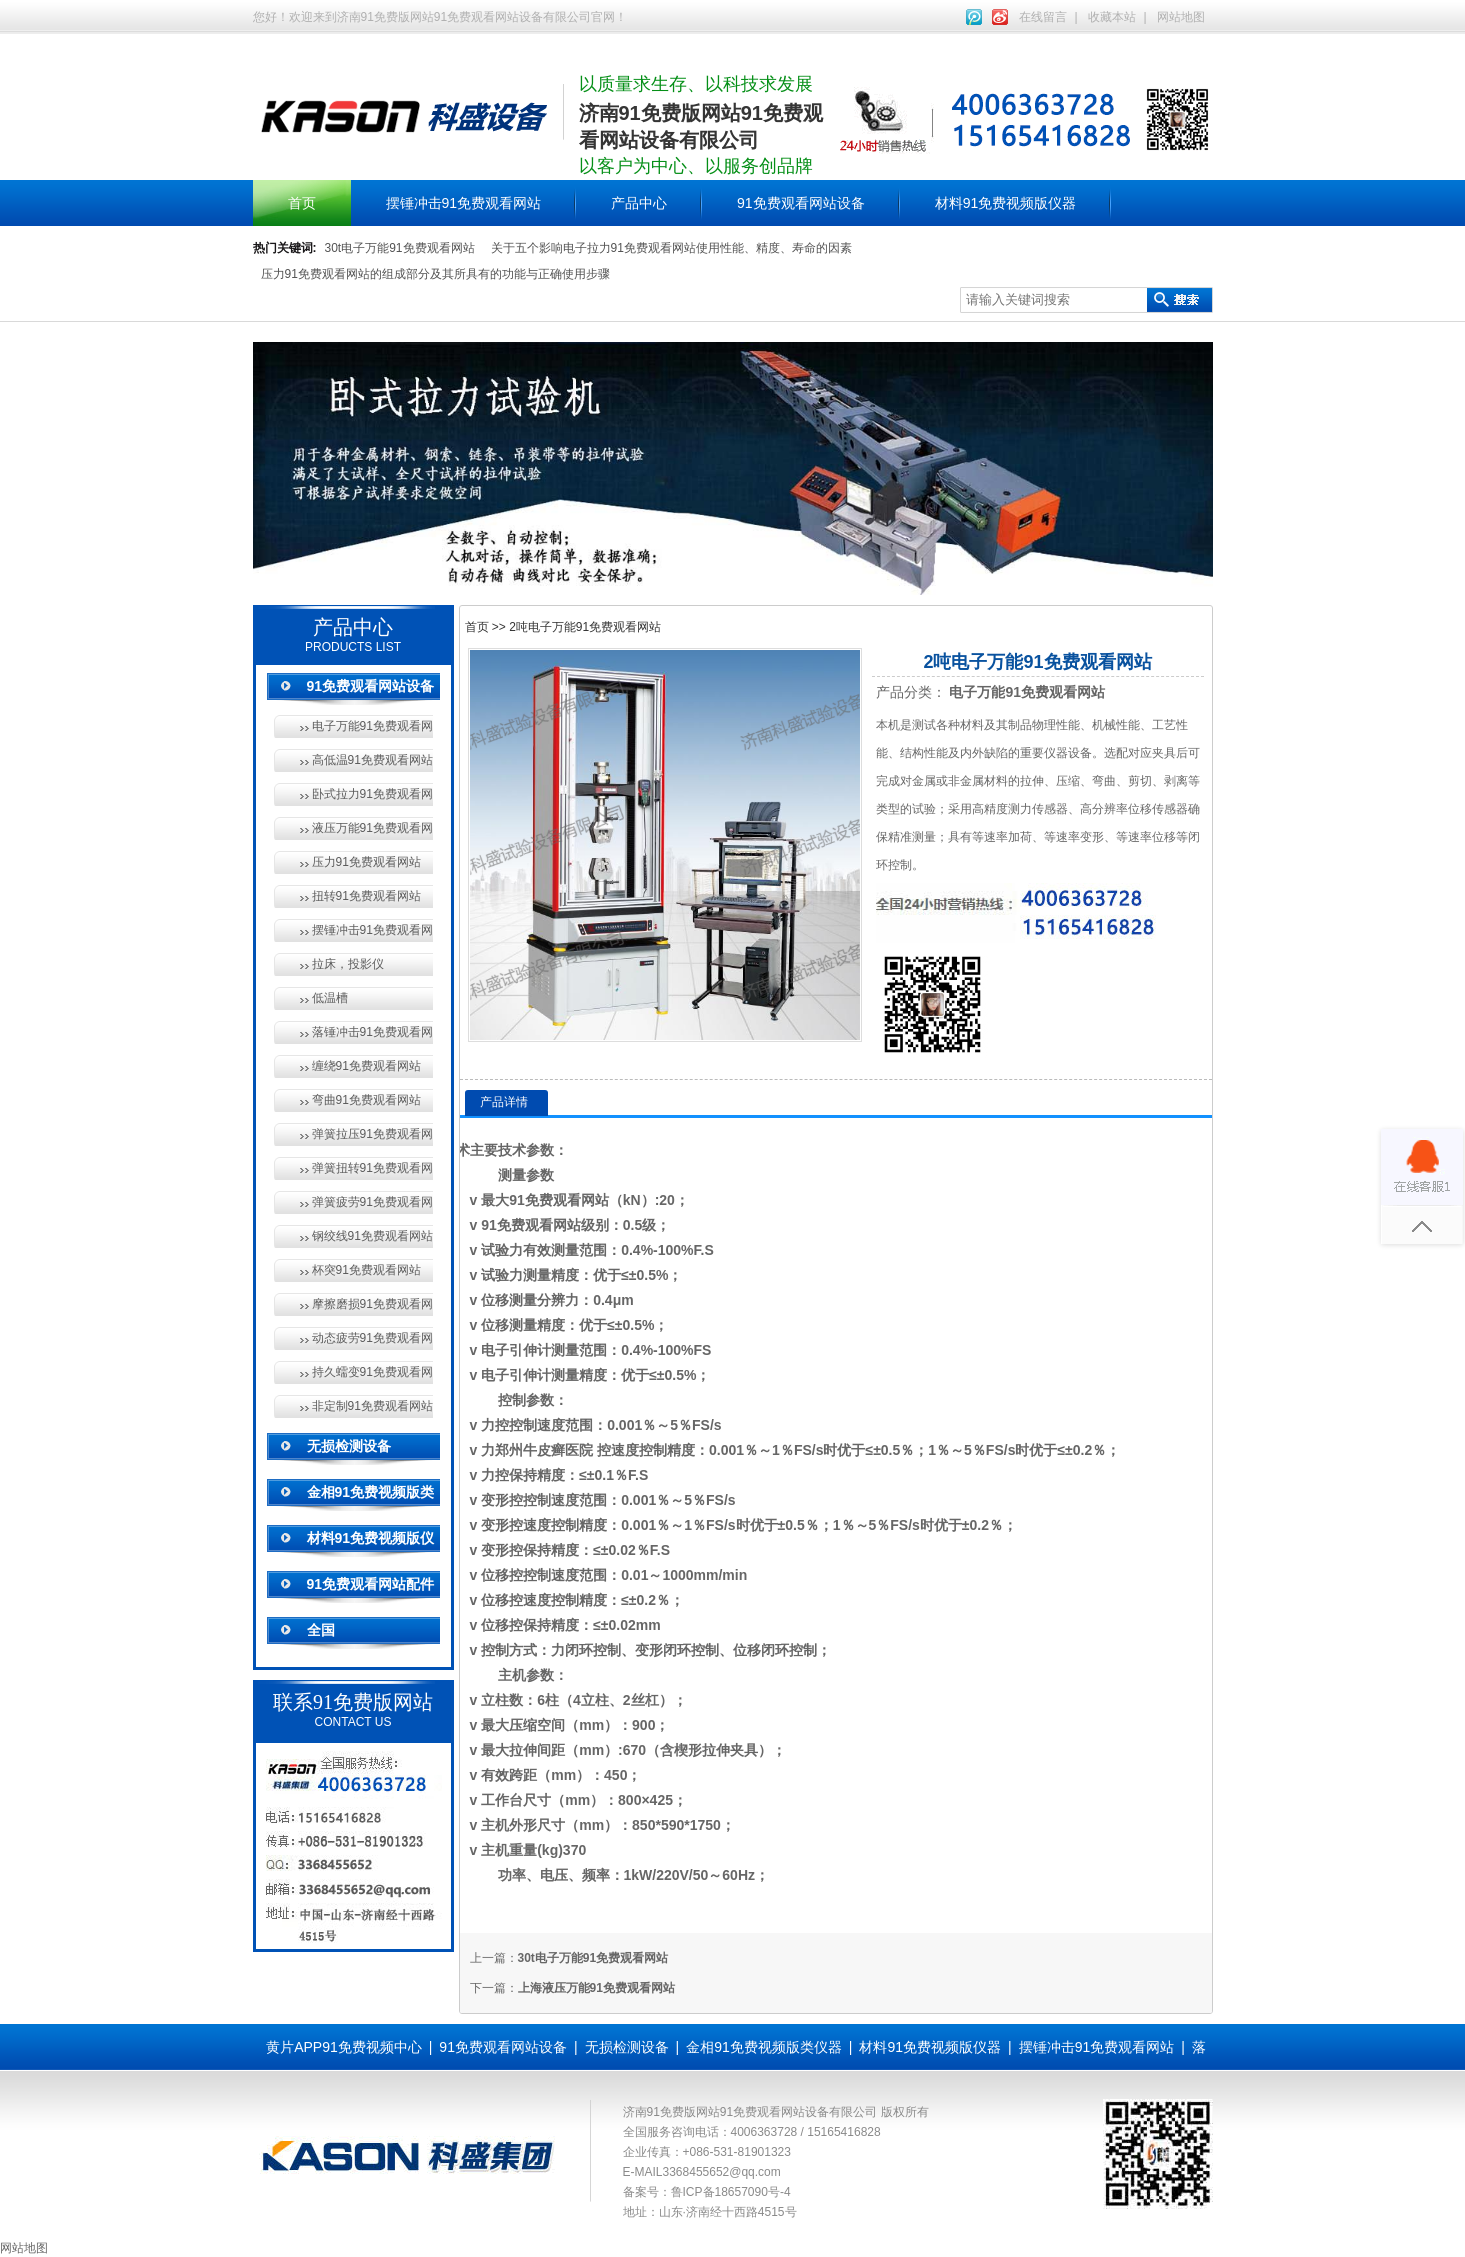 The image size is (1465, 2257). I want to click on 压力91免费观看网站的组成部分及其所具有的功能与正确使用步骤, so click(435, 274).